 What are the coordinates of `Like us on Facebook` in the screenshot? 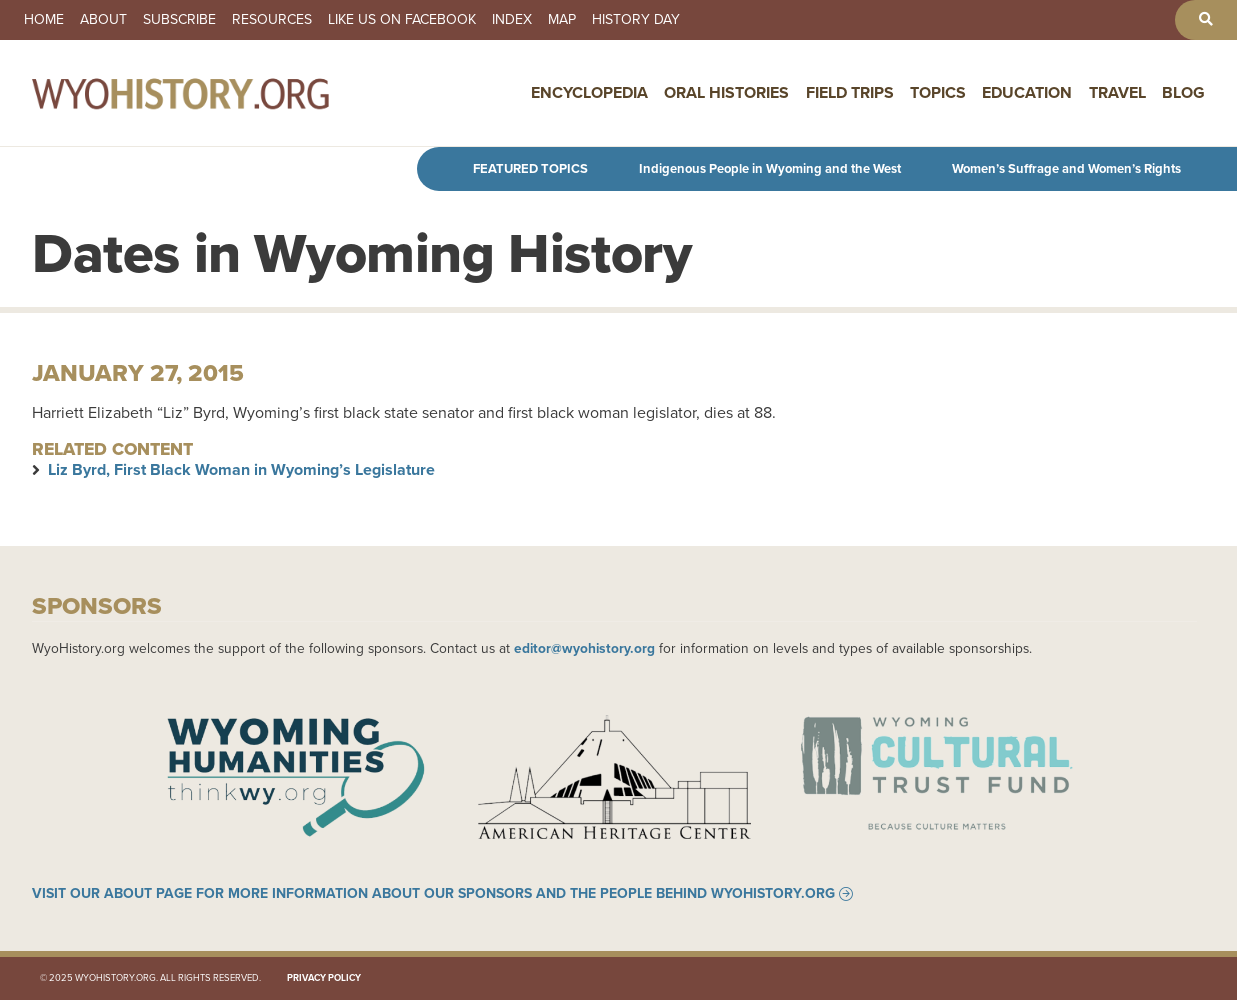 It's located at (402, 20).